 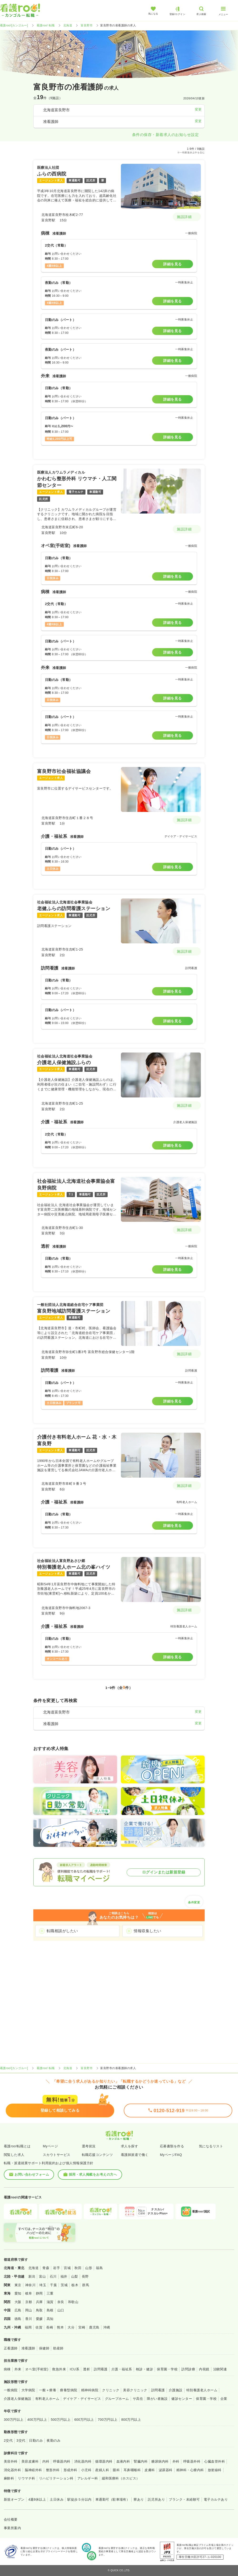 I want to click on 福島, so click(x=99, y=2268).